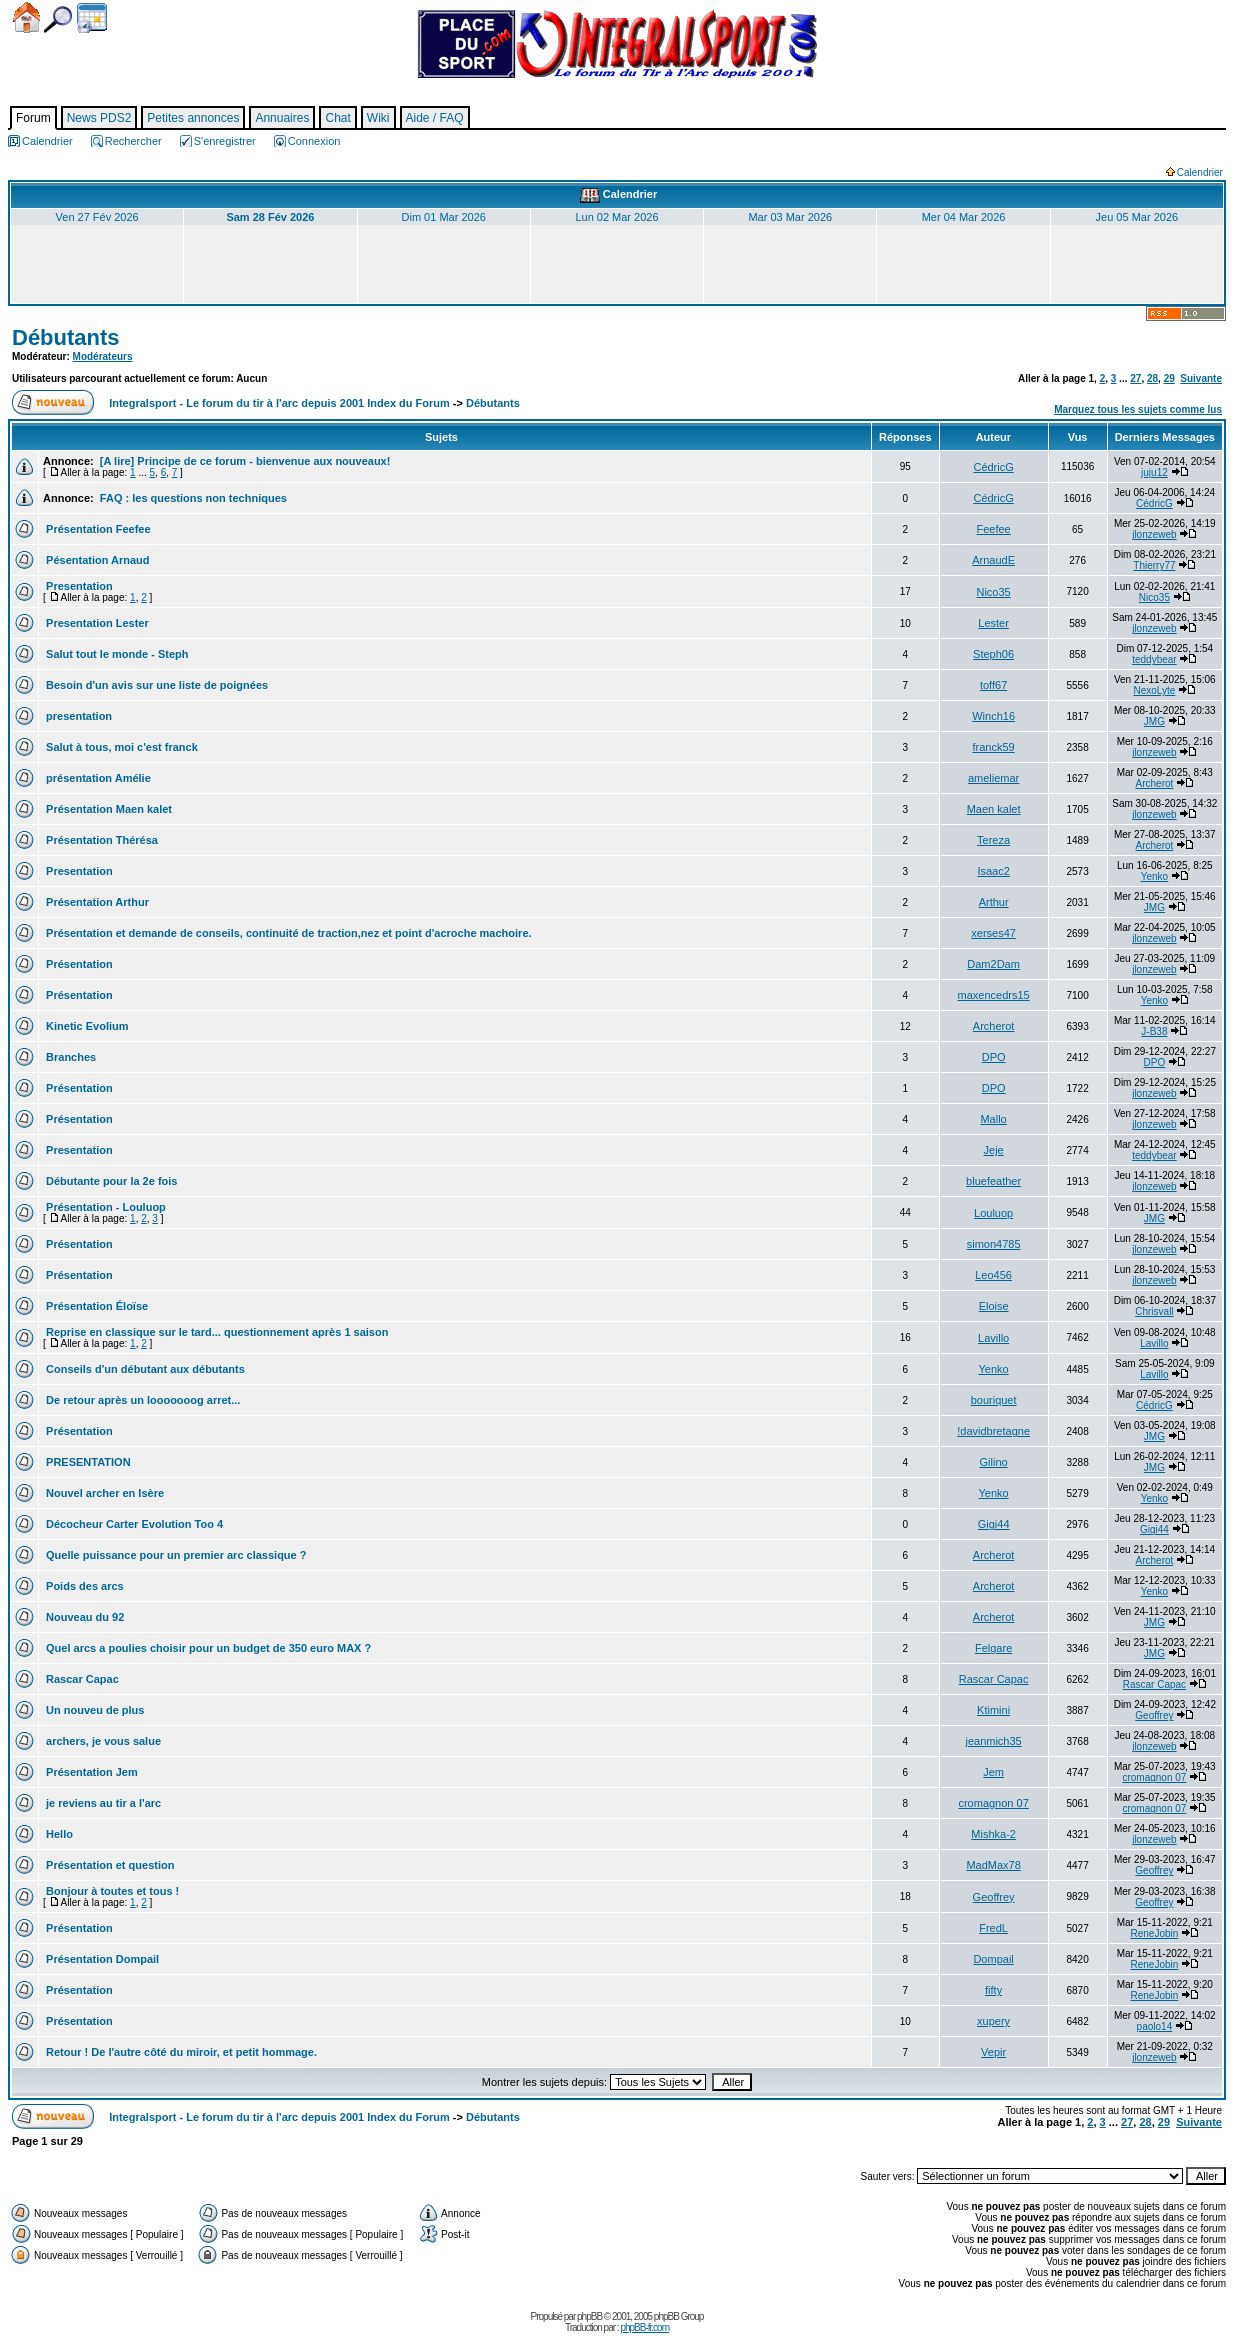 This screenshot has height=2341, width=1234. What do you see at coordinates (994, 1306) in the screenshot?
I see `Eloise` at bounding box center [994, 1306].